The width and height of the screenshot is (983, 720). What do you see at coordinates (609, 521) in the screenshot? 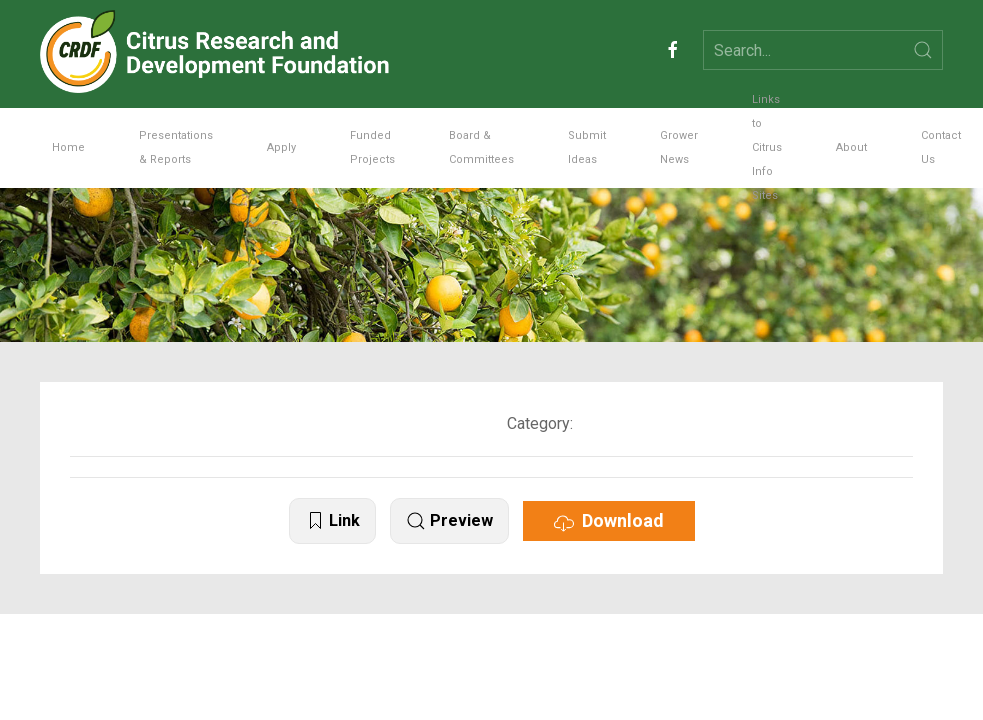
I see `Download` at bounding box center [609, 521].